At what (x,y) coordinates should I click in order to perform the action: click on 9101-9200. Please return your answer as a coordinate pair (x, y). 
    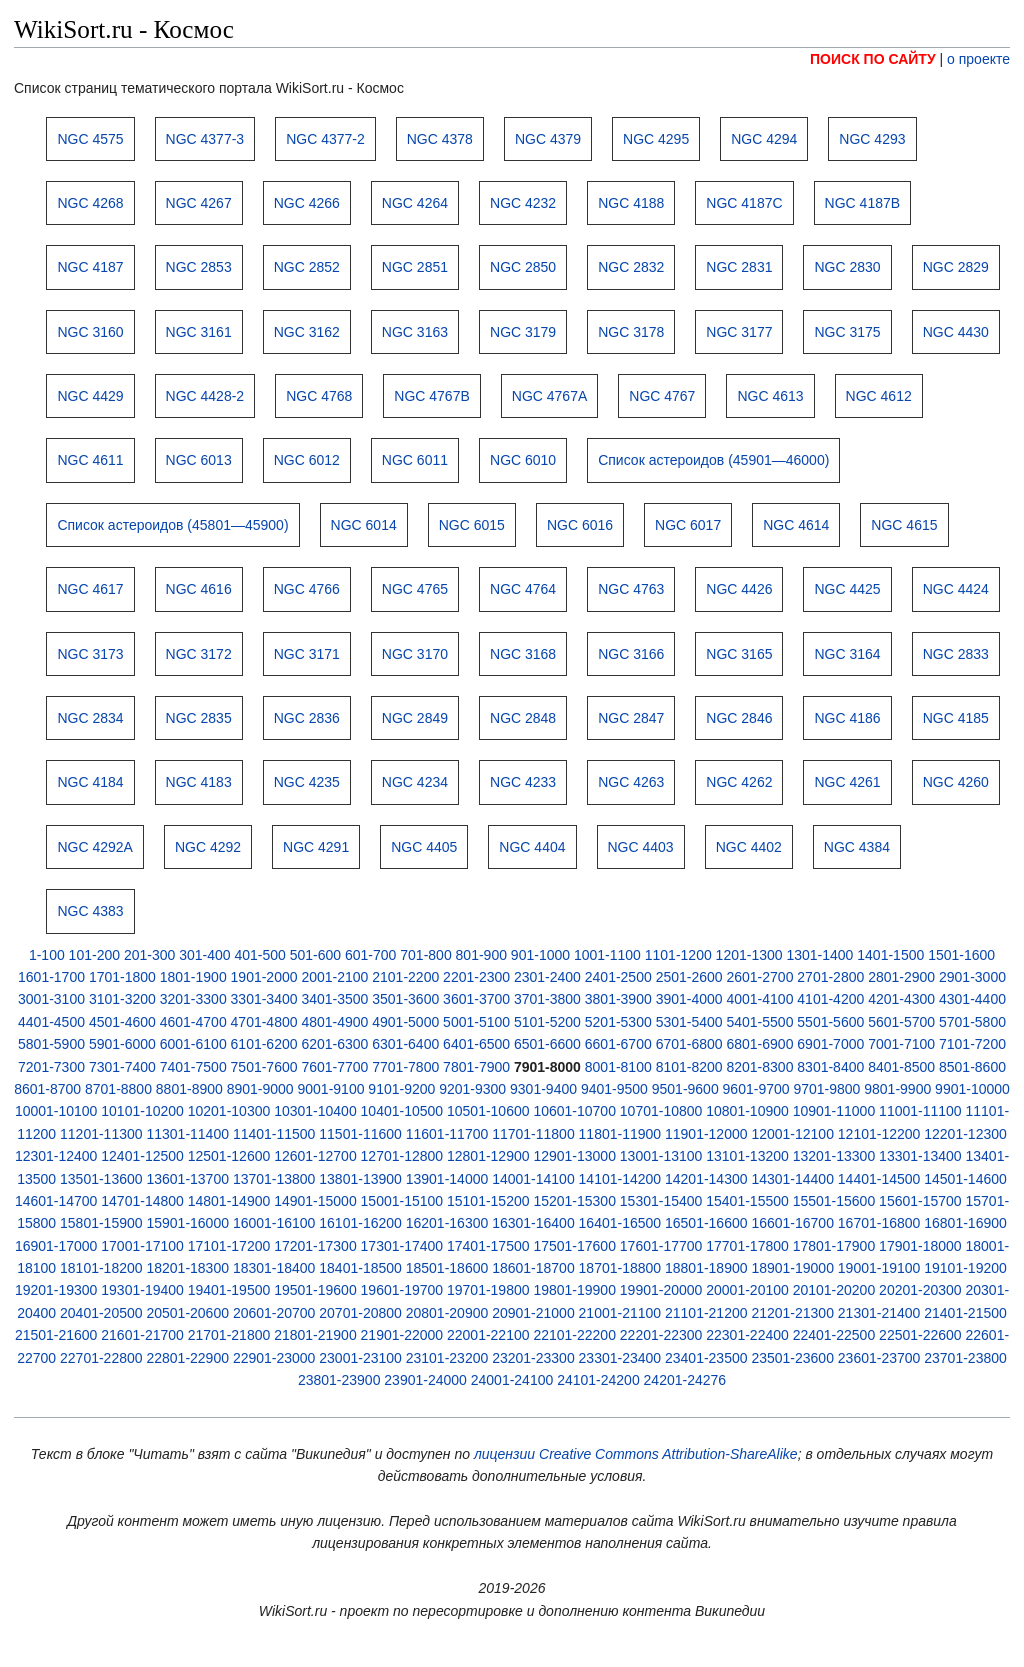
    Looking at the image, I should click on (401, 1089).